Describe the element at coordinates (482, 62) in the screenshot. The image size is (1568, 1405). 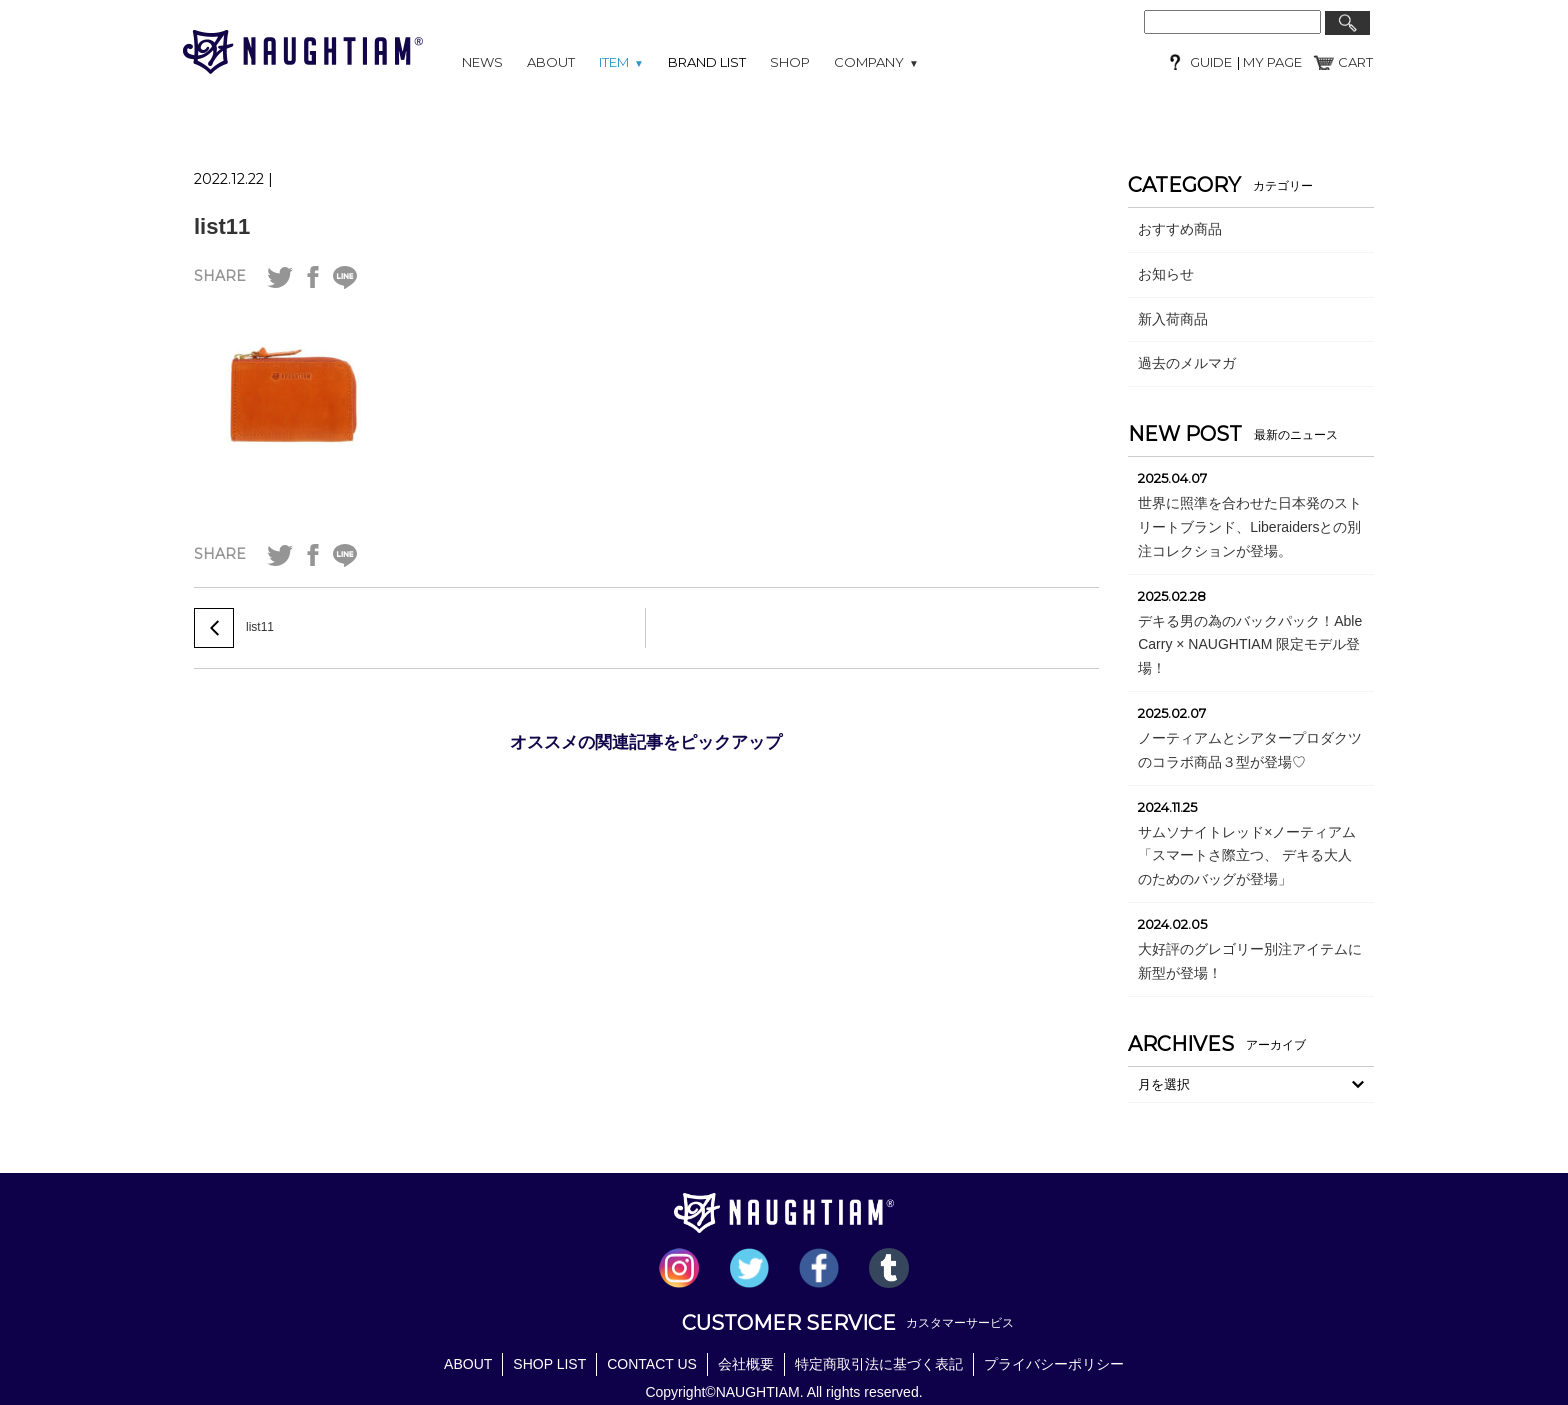
I see `NEWS` at that location.